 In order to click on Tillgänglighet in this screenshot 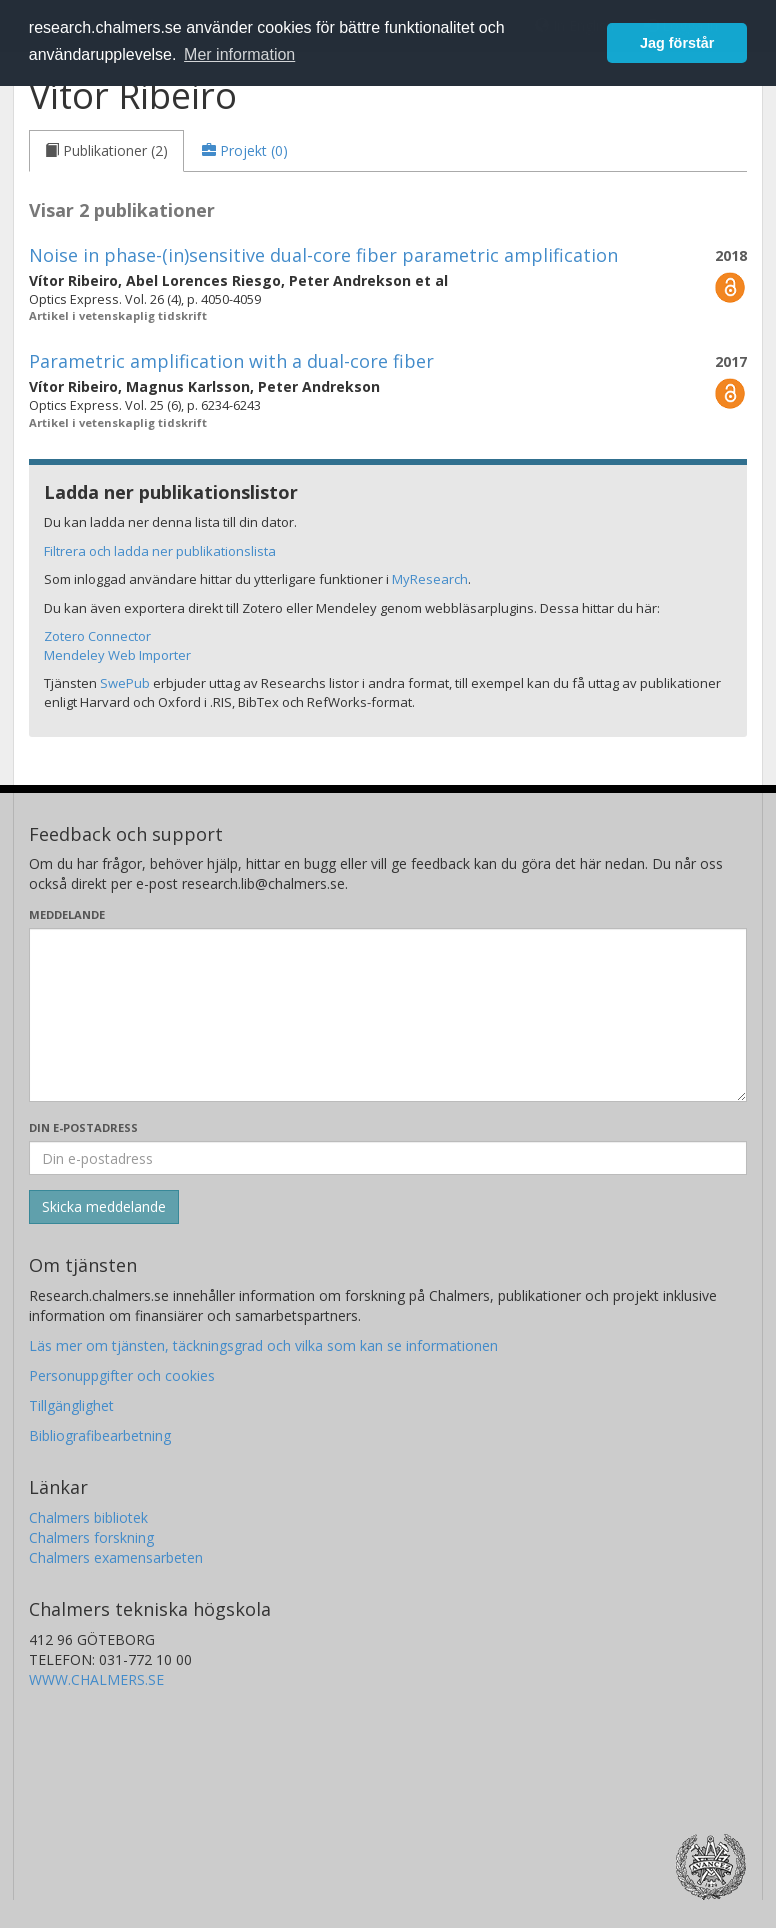, I will do `click(71, 1405)`.